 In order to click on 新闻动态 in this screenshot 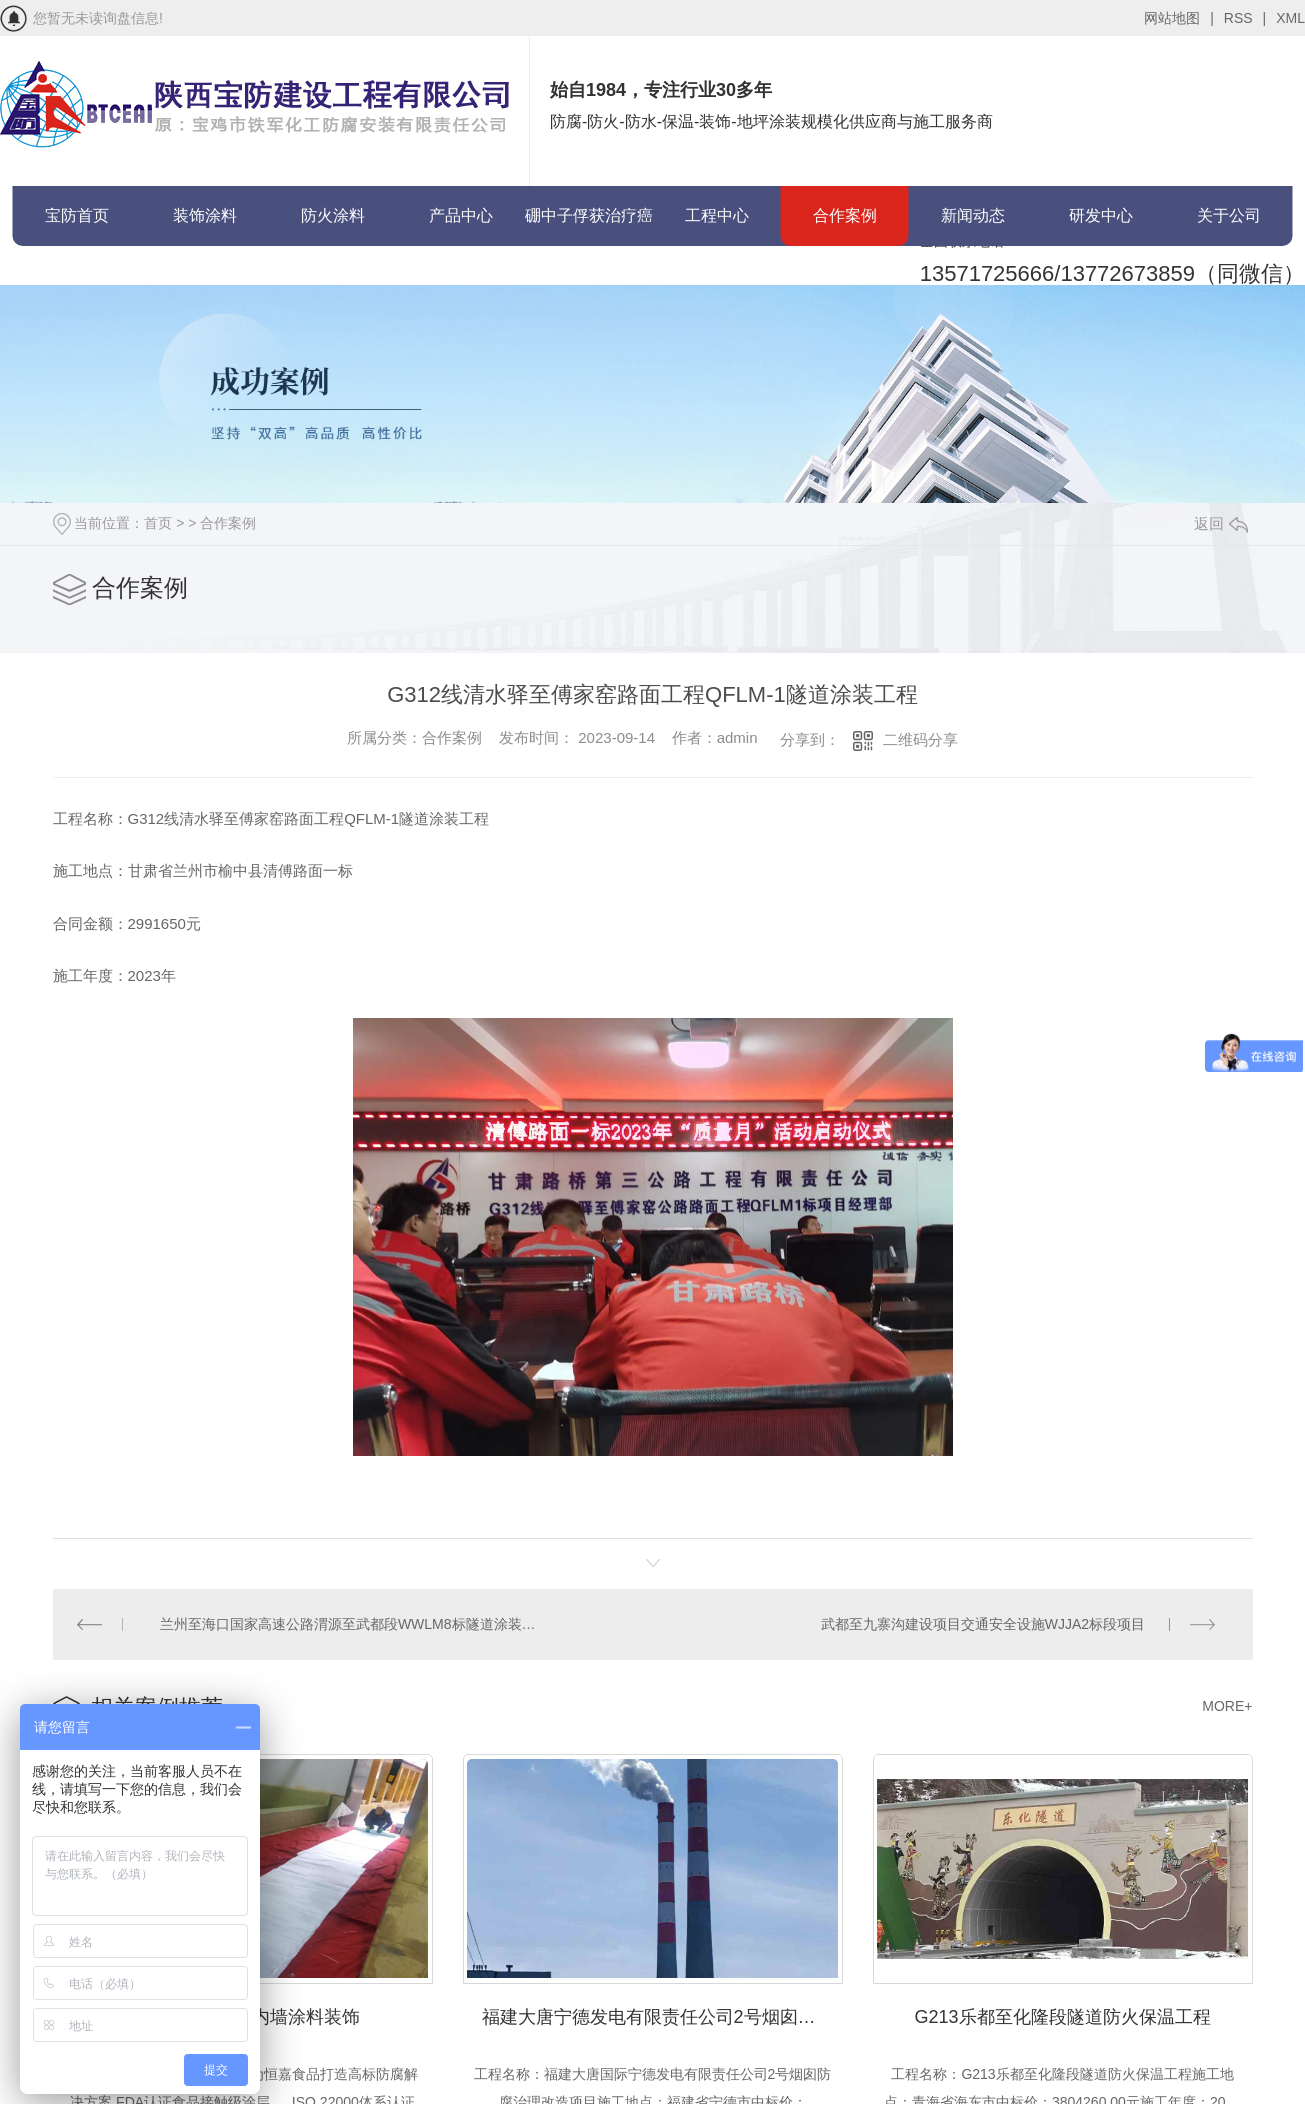, I will do `click(973, 215)`.